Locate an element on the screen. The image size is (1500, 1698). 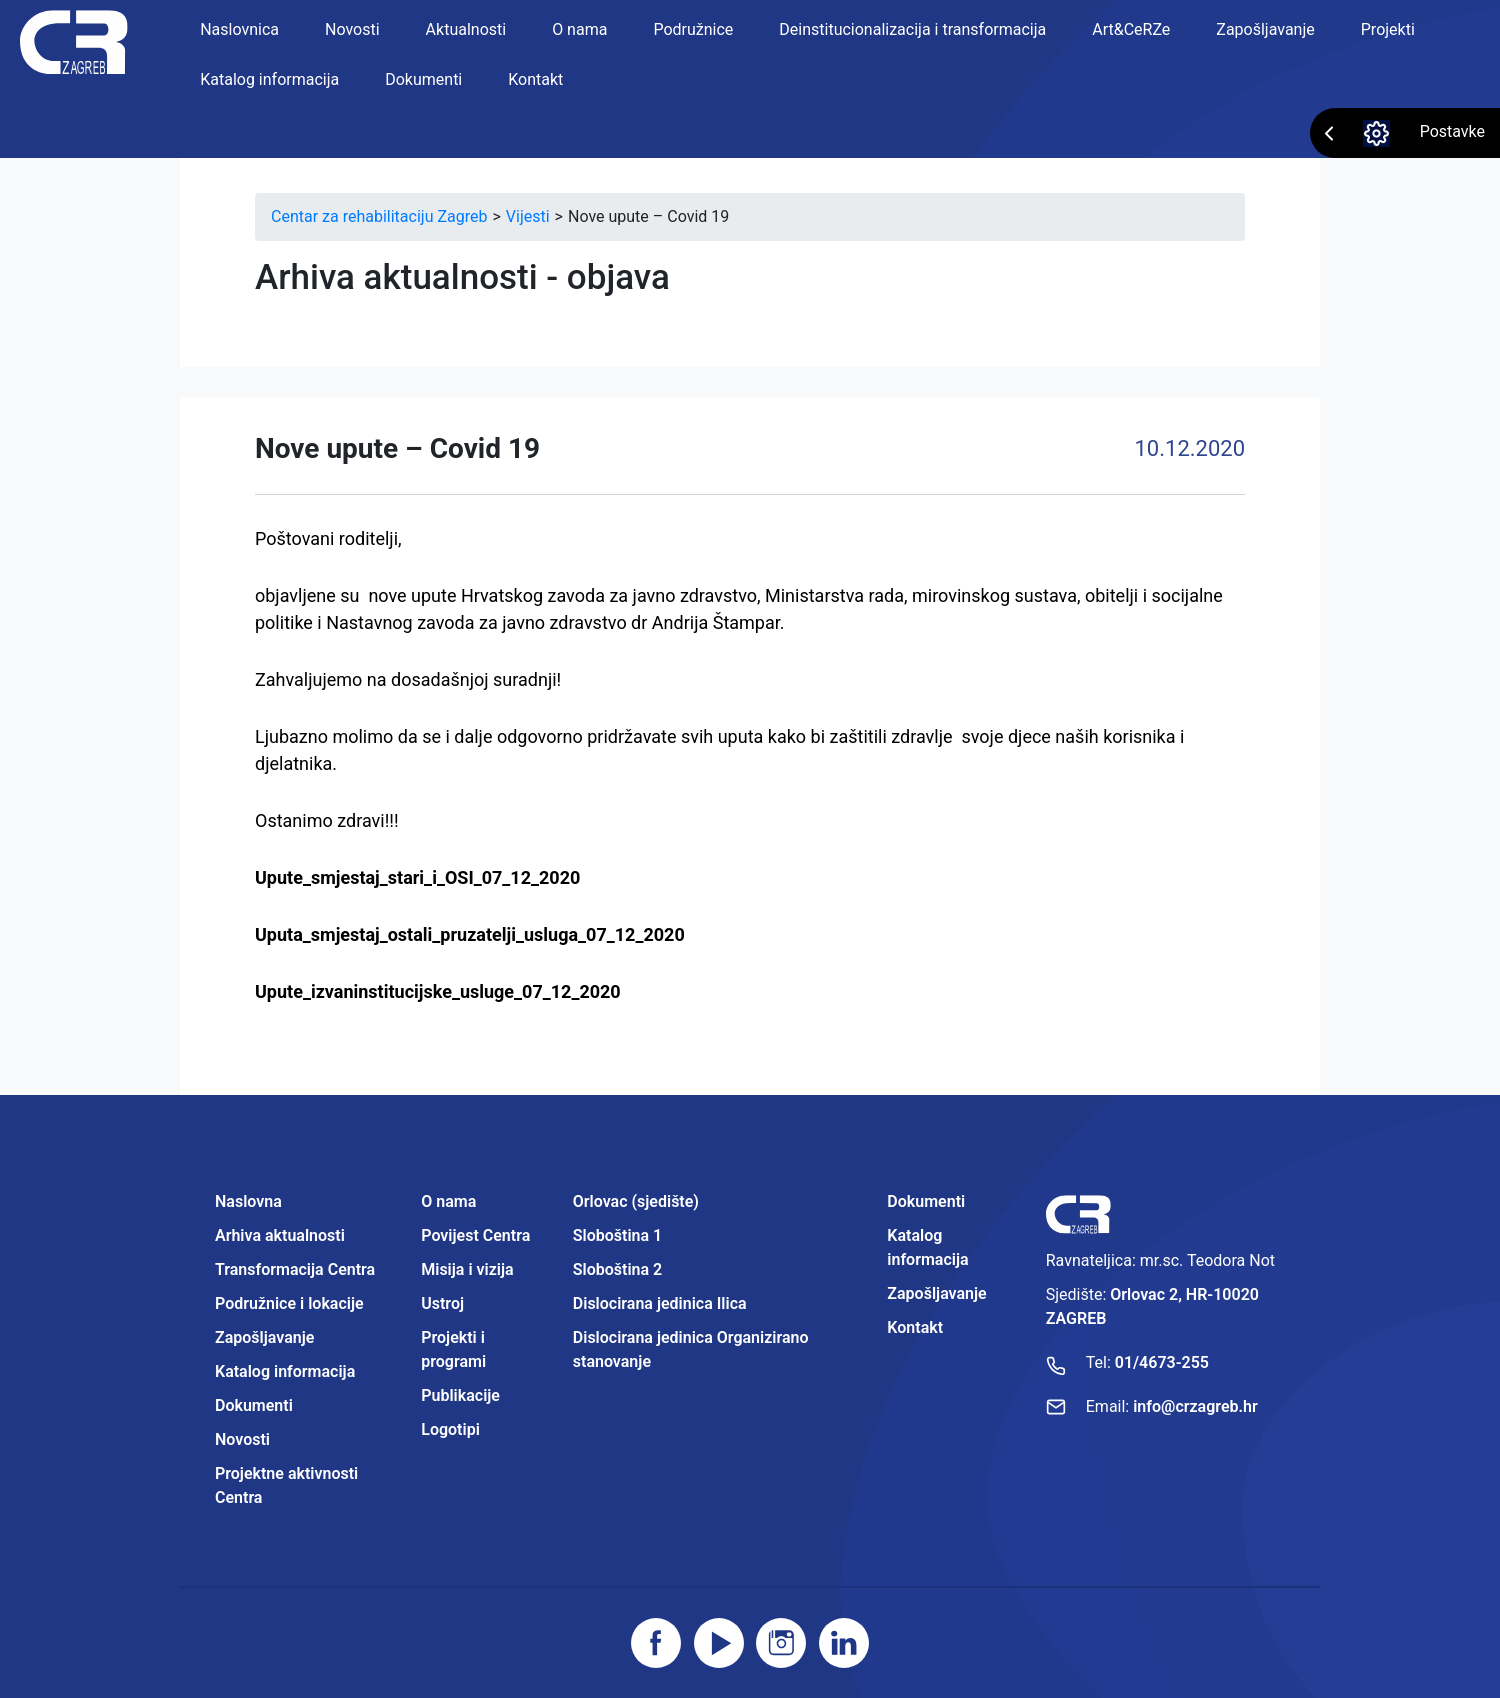
Naslovna is located at coordinates (248, 1201).